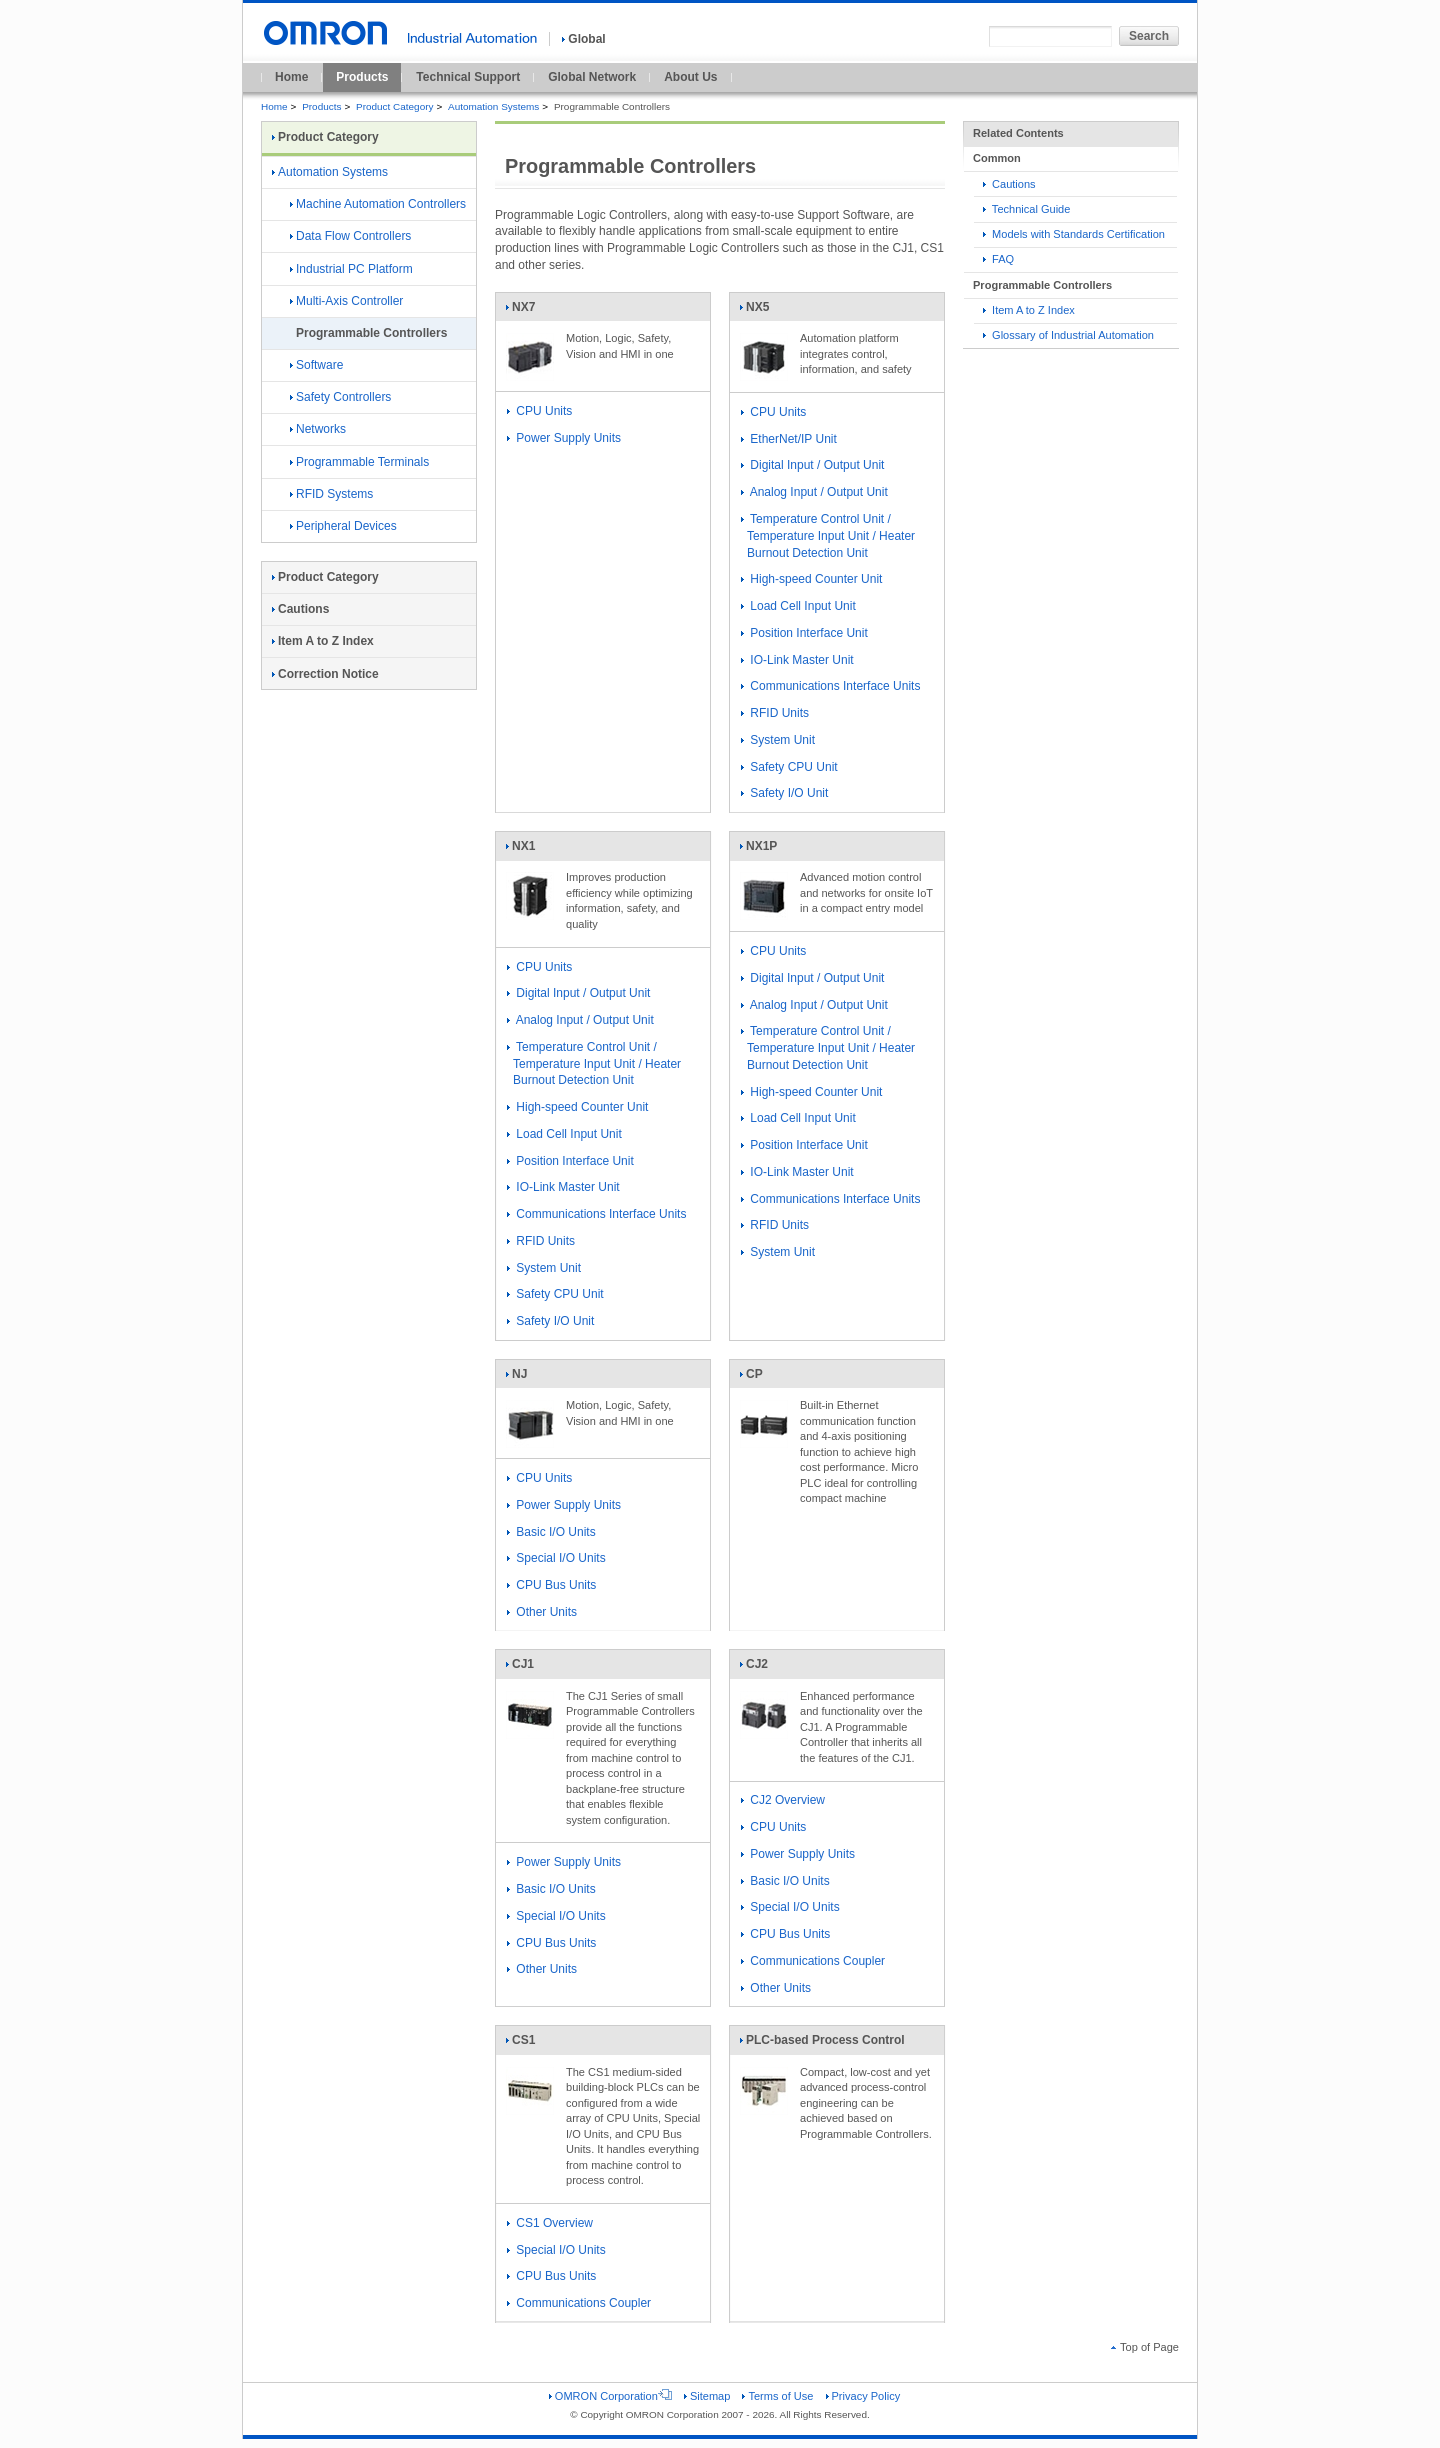  What do you see at coordinates (828, 536) in the screenshot?
I see `Temperature Control Unit / Temperature Input Unit / Heater Burnout Detection Unit` at bounding box center [828, 536].